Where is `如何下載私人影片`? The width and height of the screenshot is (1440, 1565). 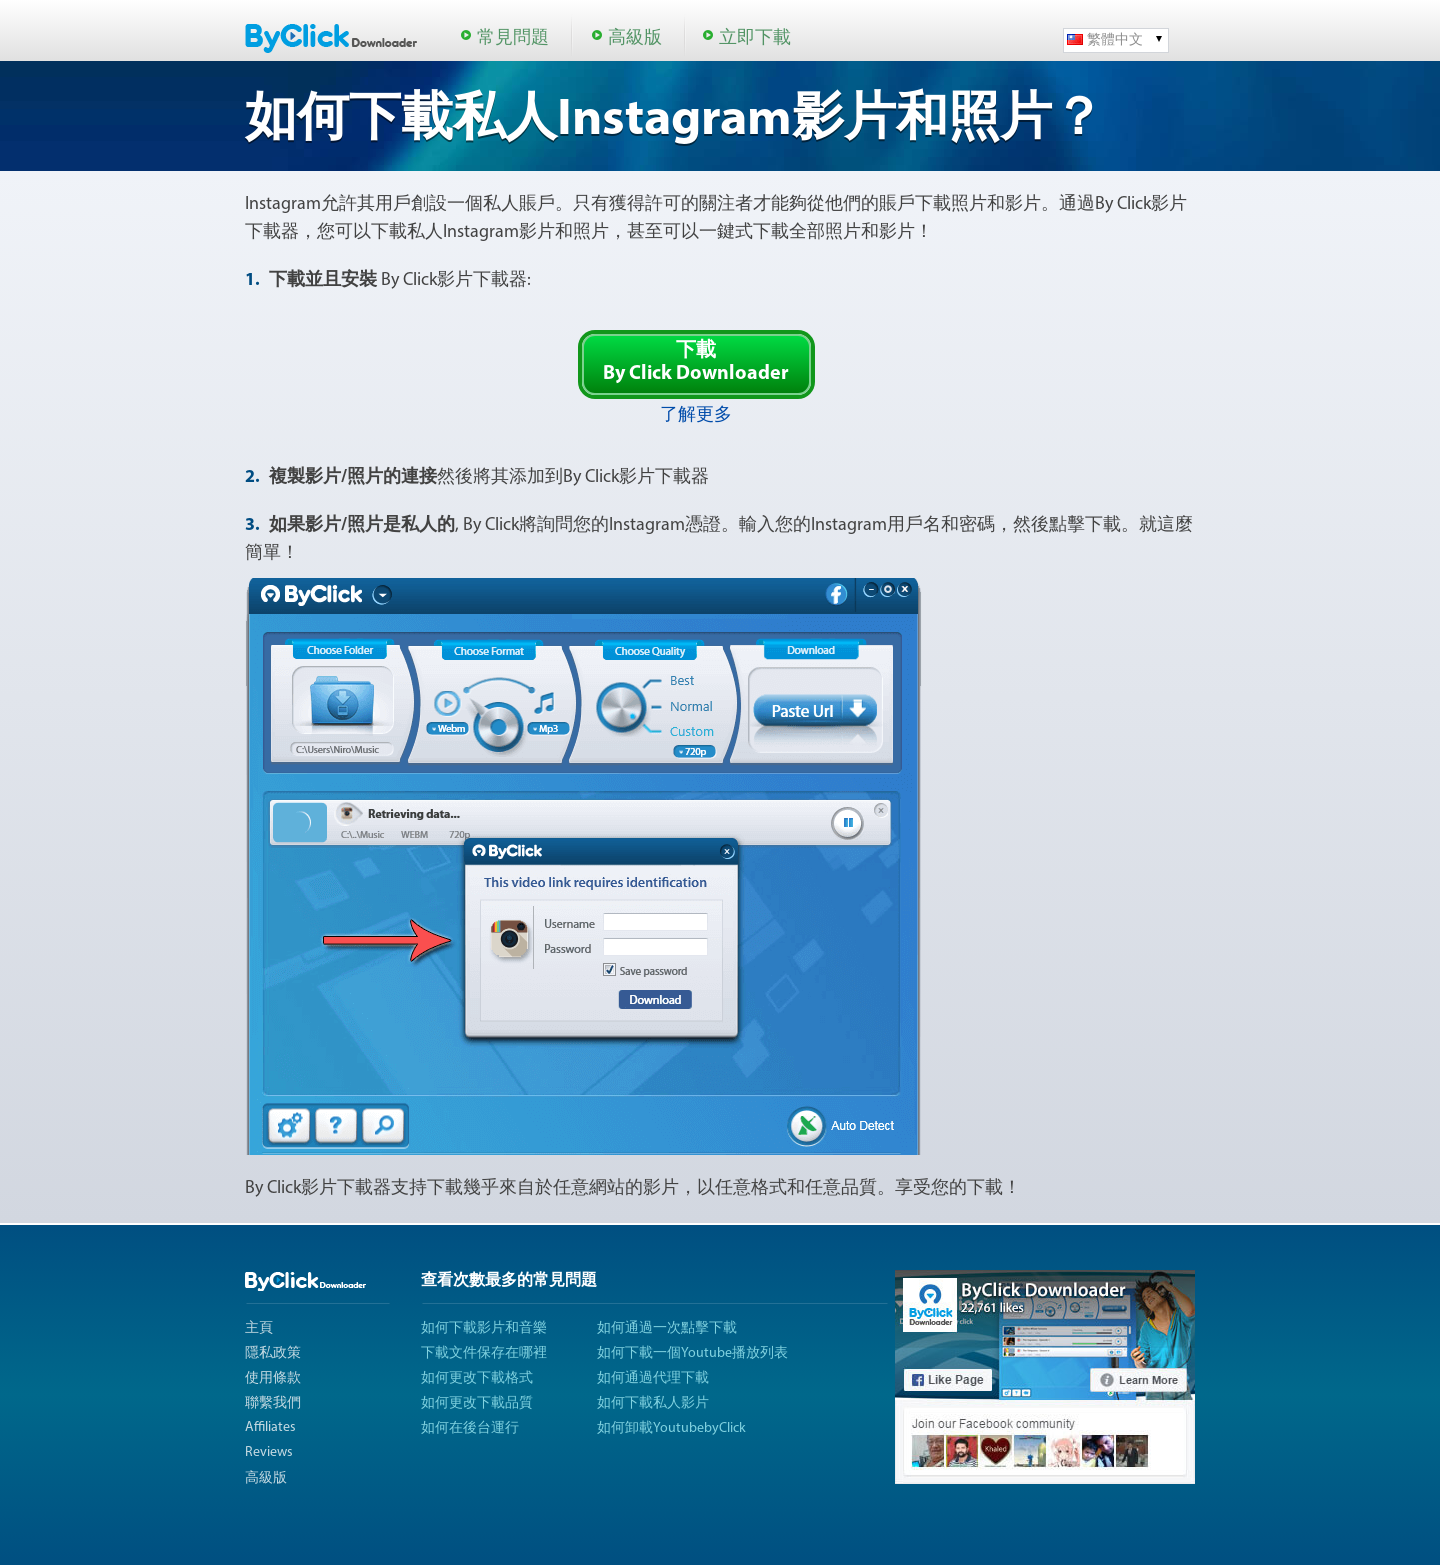
如何下載私人影片 is located at coordinates (653, 1403).